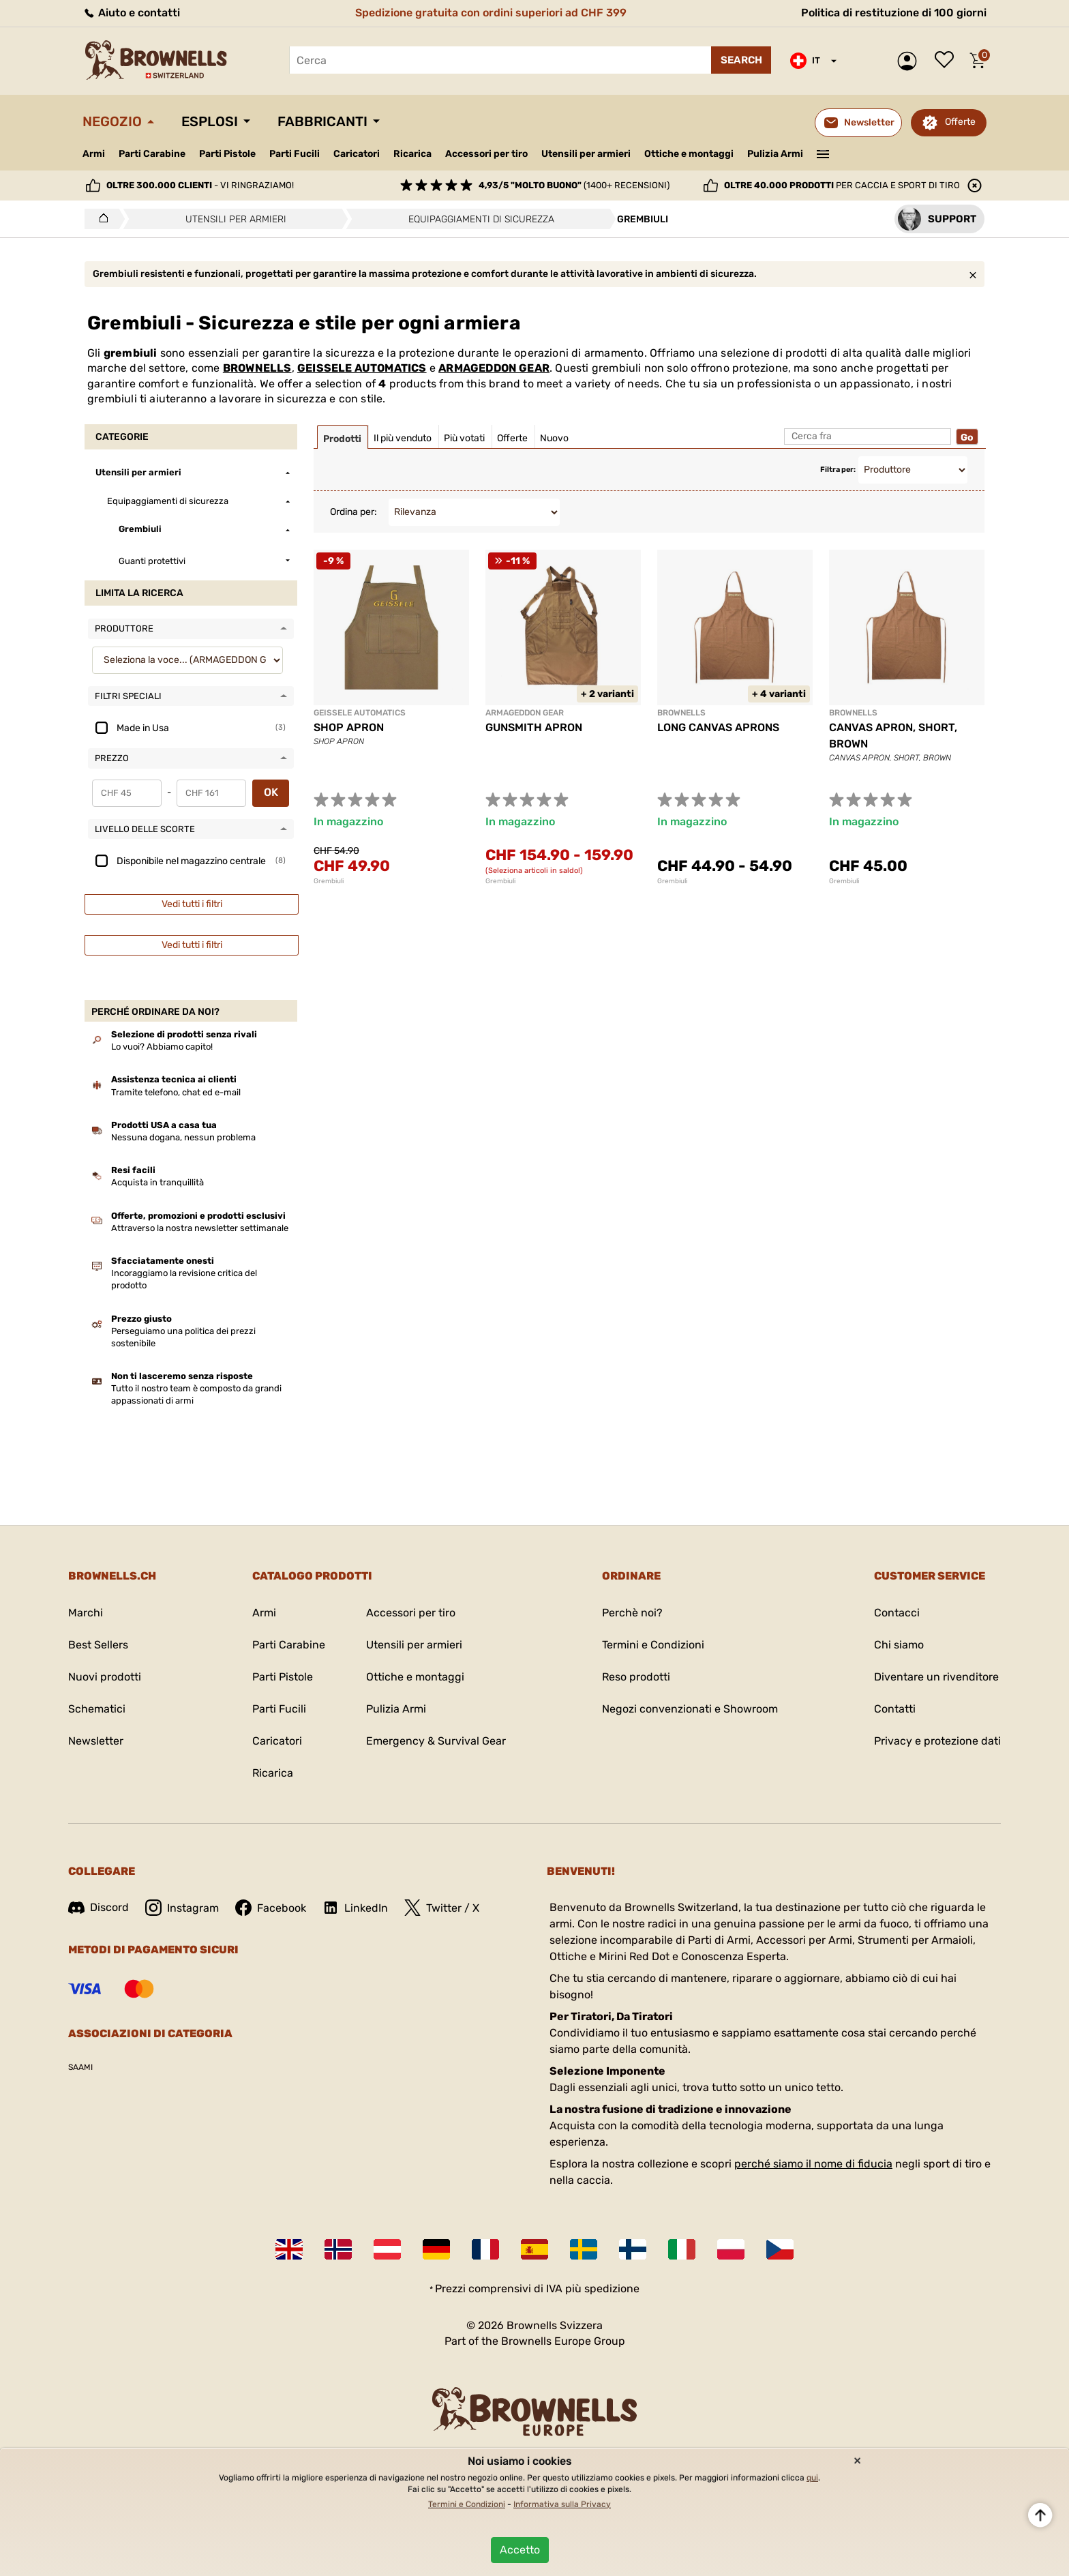 The height and width of the screenshot is (2576, 1069). What do you see at coordinates (690, 1708) in the screenshot?
I see `Negozi convenzionati e Showroom` at bounding box center [690, 1708].